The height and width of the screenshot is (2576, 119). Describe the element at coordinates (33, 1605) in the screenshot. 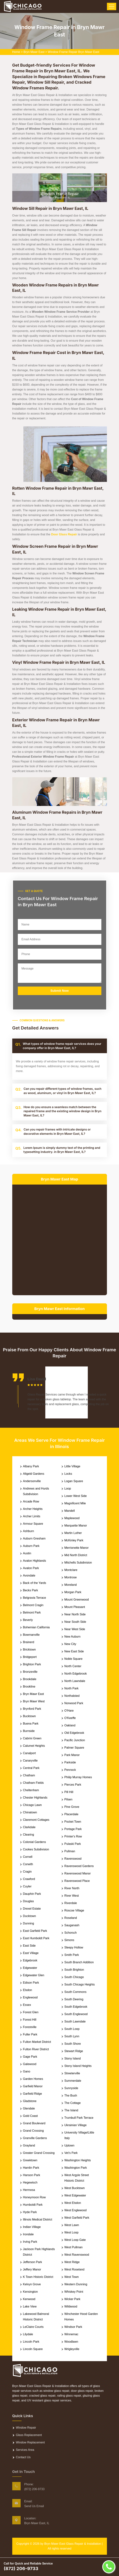

I see `Belmont Cragin` at that location.